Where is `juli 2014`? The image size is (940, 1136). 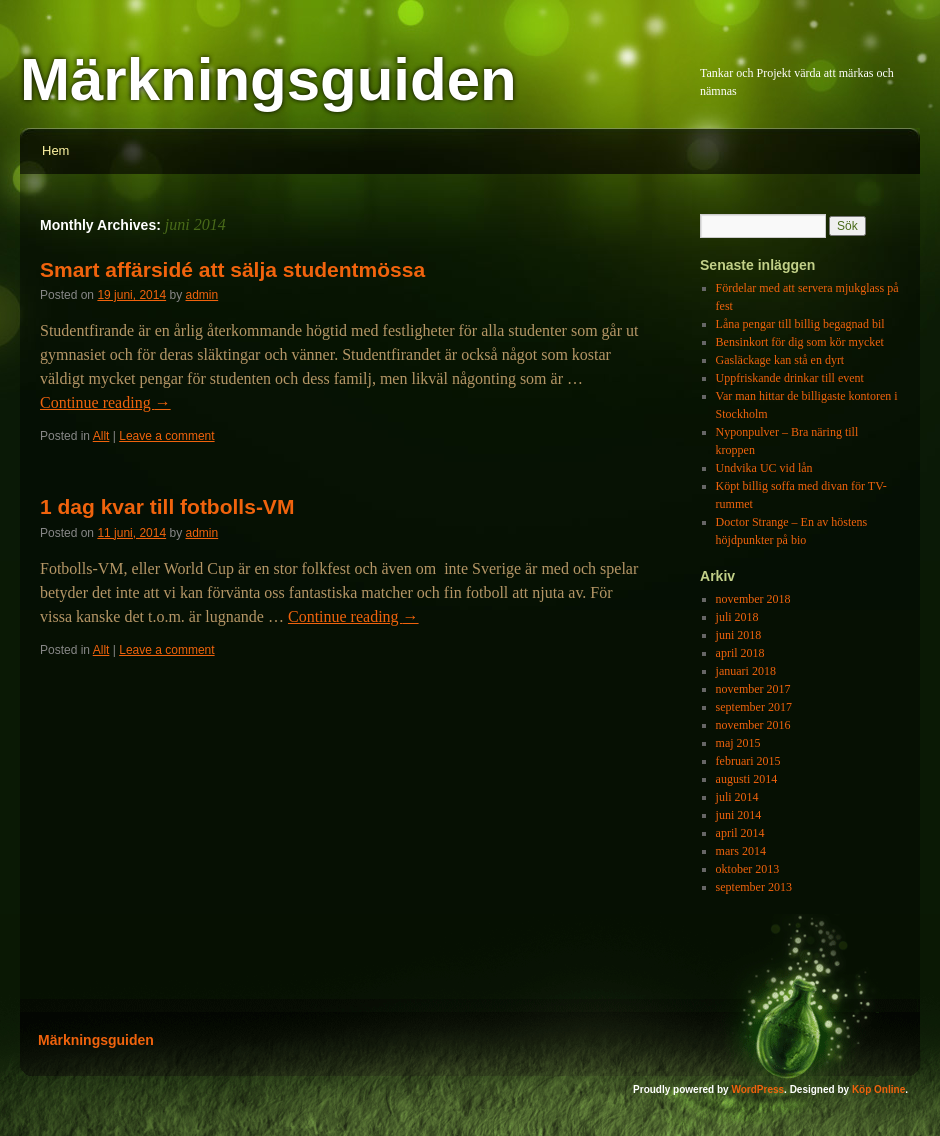 juli 2014 is located at coordinates (737, 797).